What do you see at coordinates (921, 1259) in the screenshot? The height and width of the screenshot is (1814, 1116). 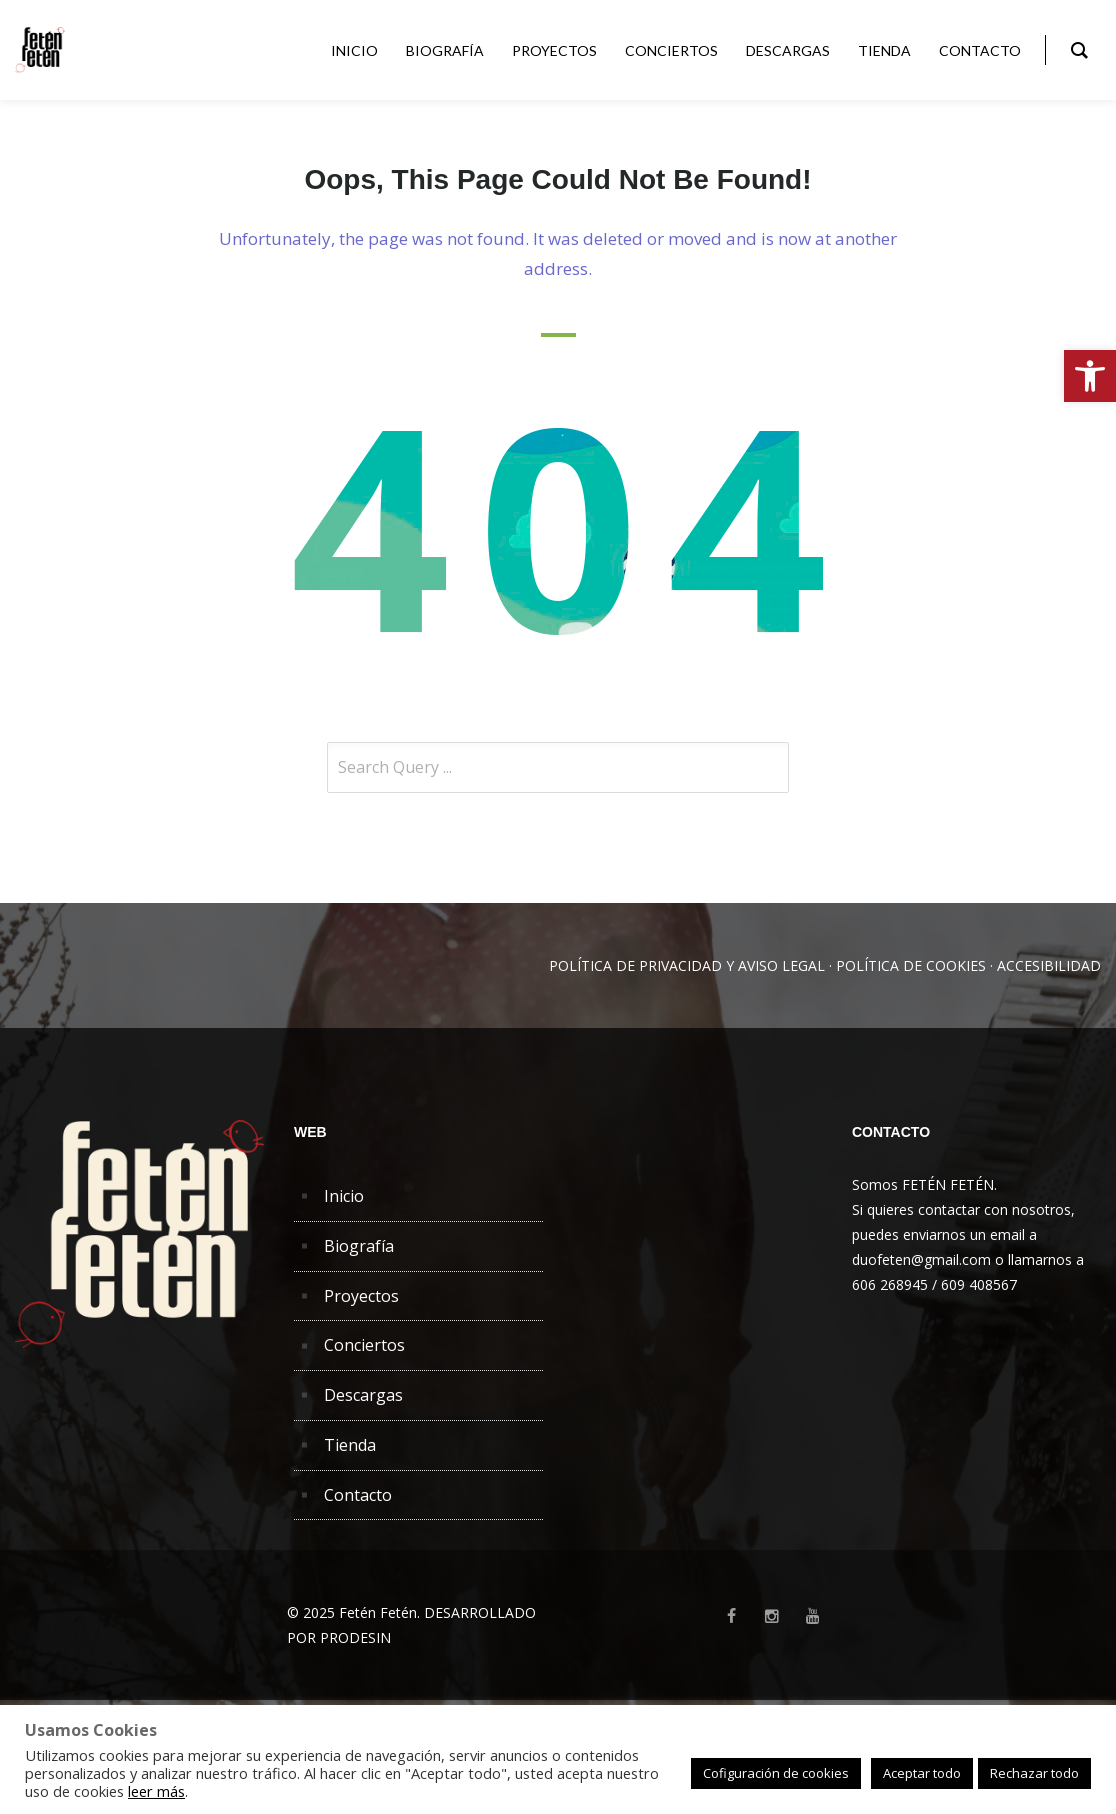 I see `duofeten@gmail.com` at bounding box center [921, 1259].